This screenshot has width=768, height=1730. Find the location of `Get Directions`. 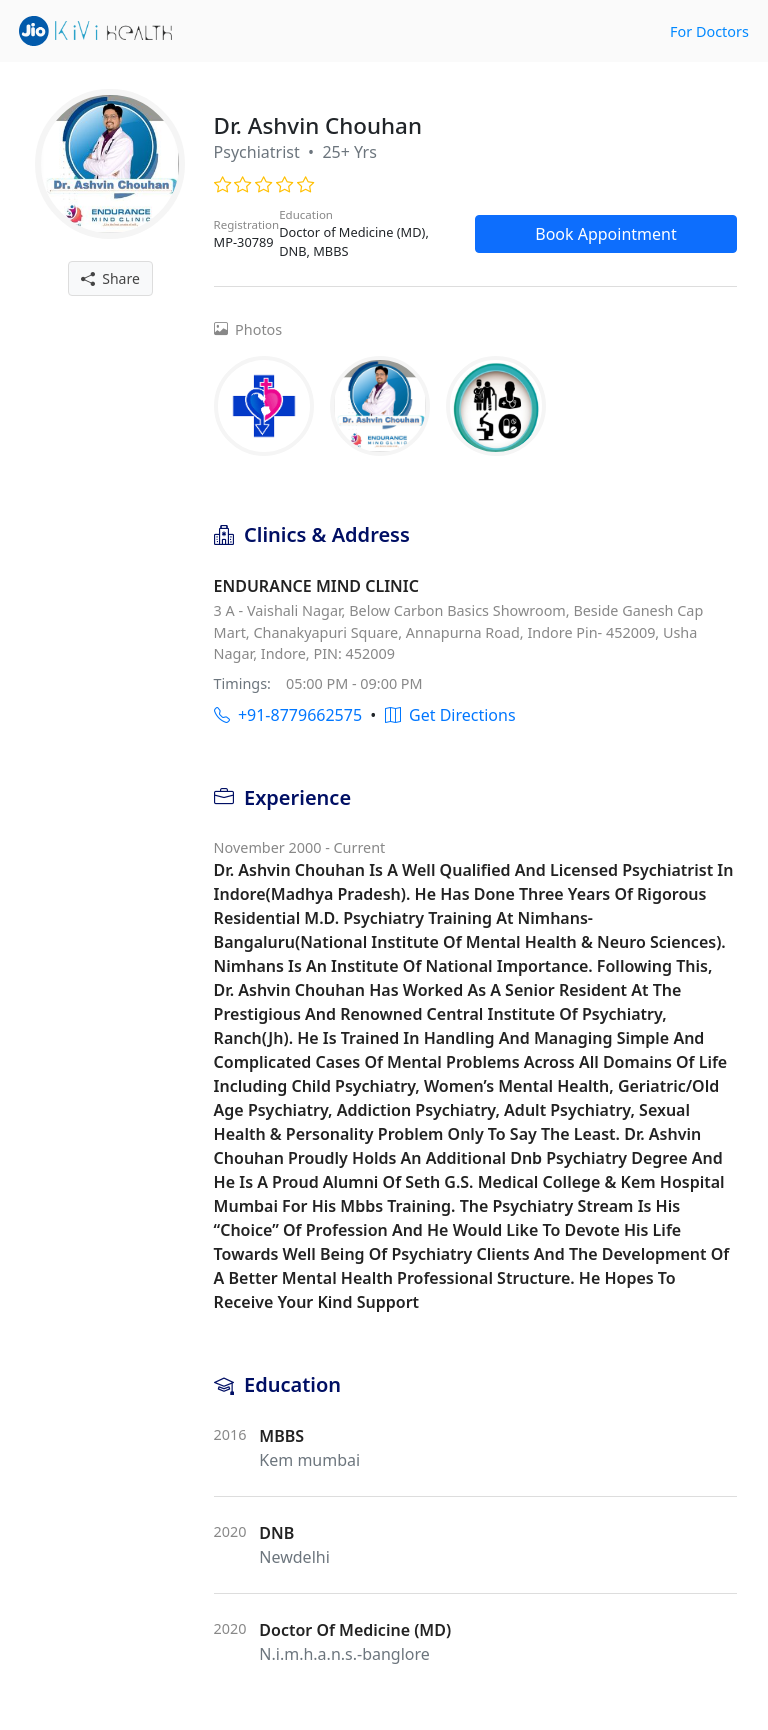

Get Directions is located at coordinates (450, 715).